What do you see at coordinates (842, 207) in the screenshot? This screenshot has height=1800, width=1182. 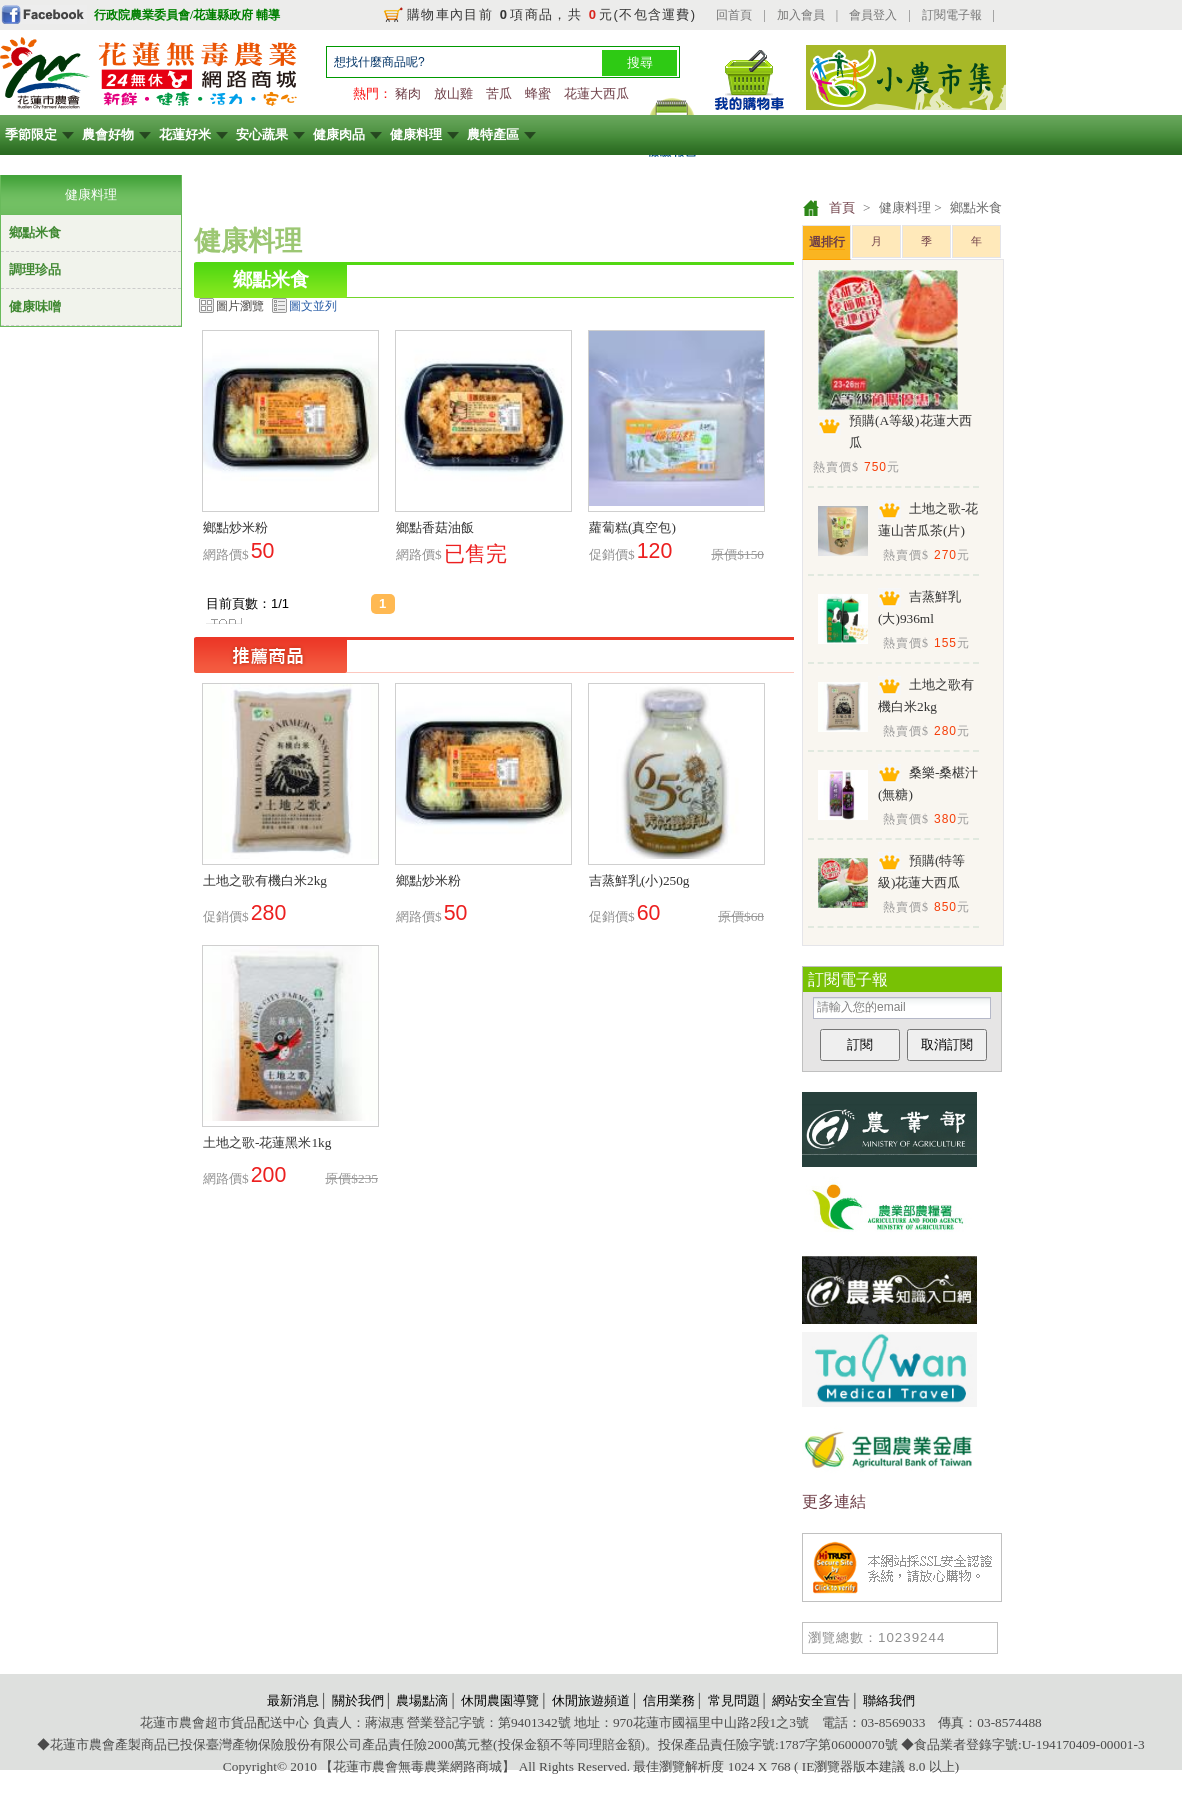 I see `首頁` at bounding box center [842, 207].